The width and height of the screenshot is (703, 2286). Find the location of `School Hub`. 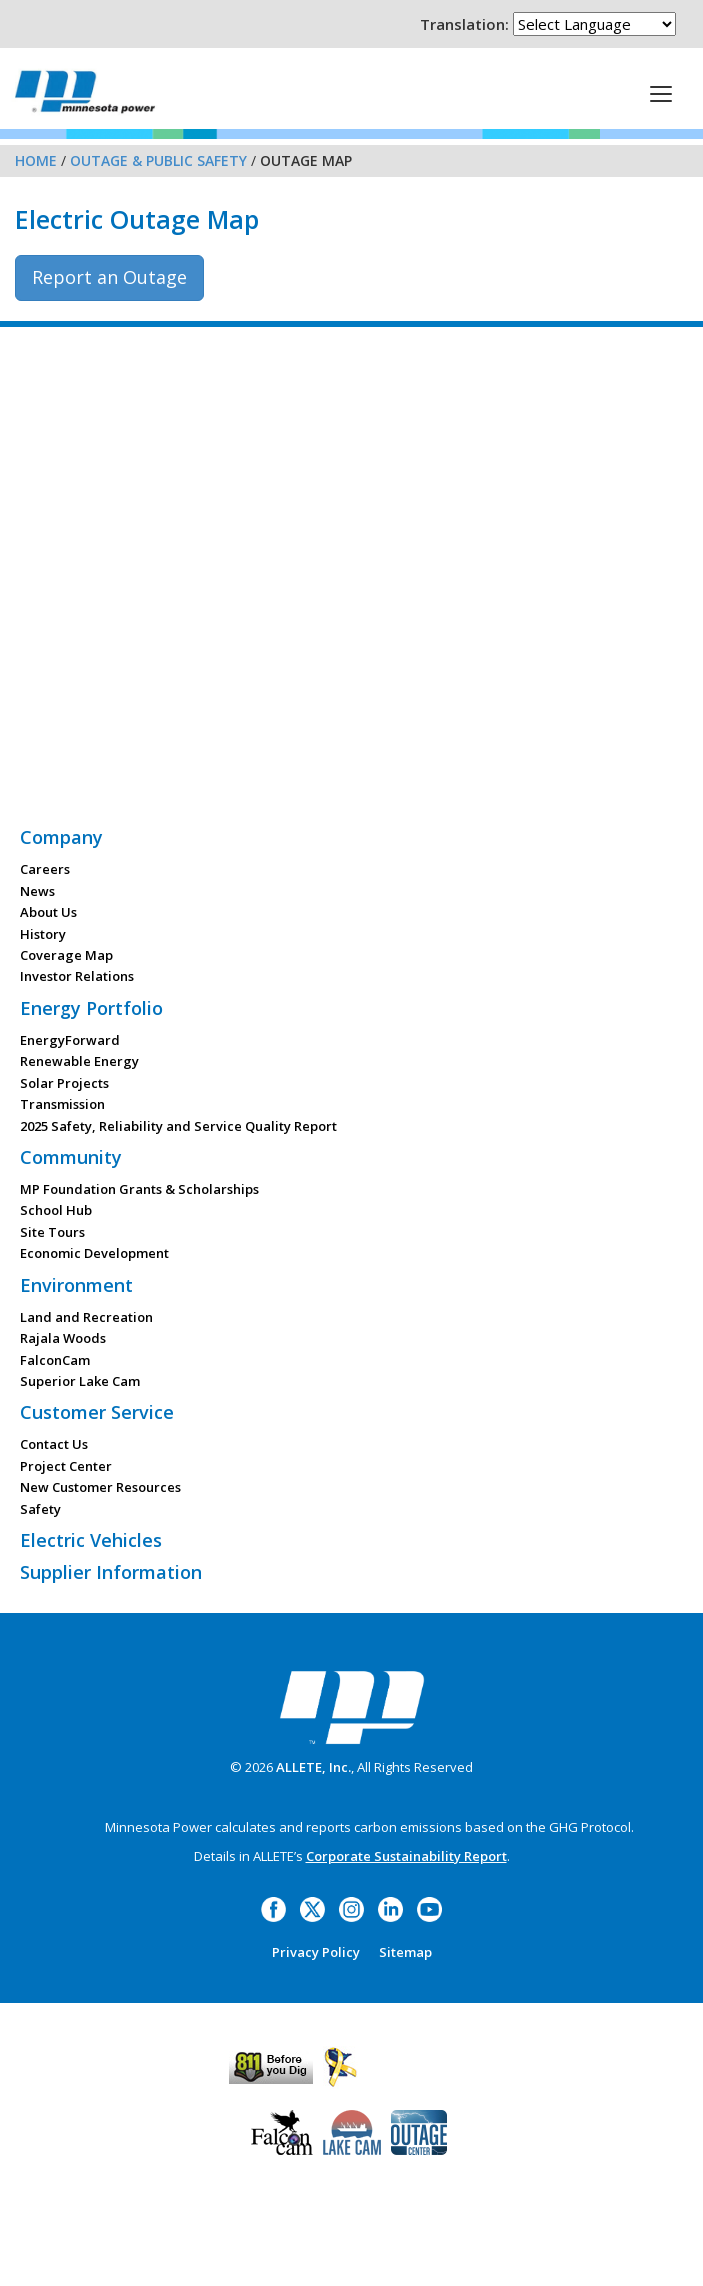

School Hub is located at coordinates (56, 1210).